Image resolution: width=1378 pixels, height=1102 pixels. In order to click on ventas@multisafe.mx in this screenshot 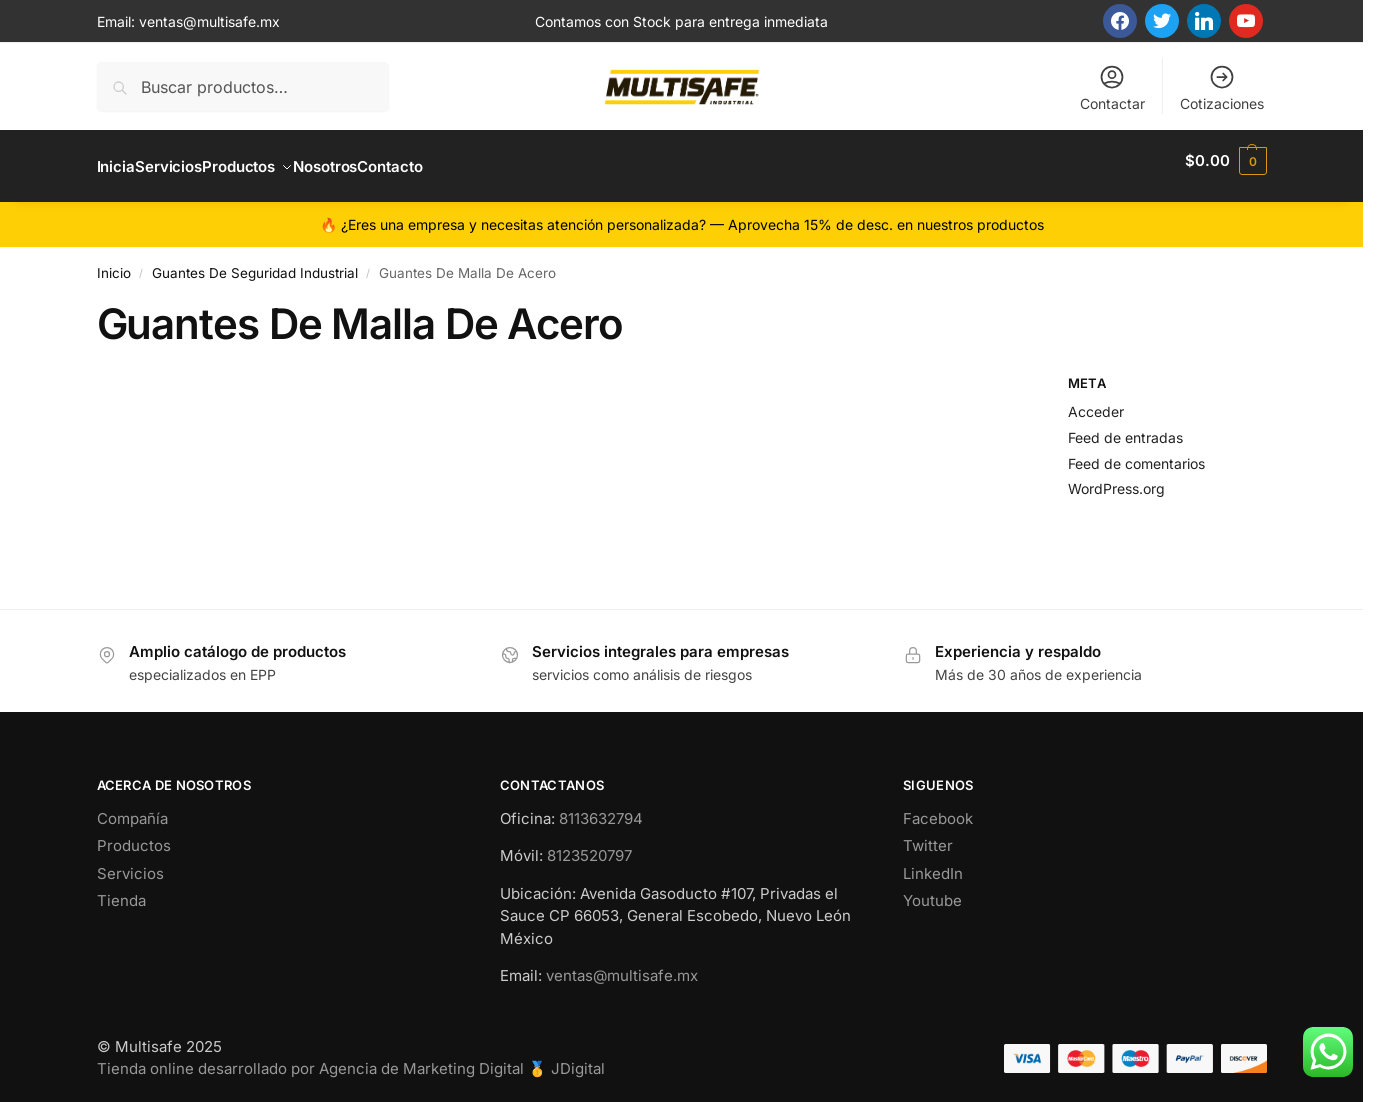, I will do `click(209, 21)`.